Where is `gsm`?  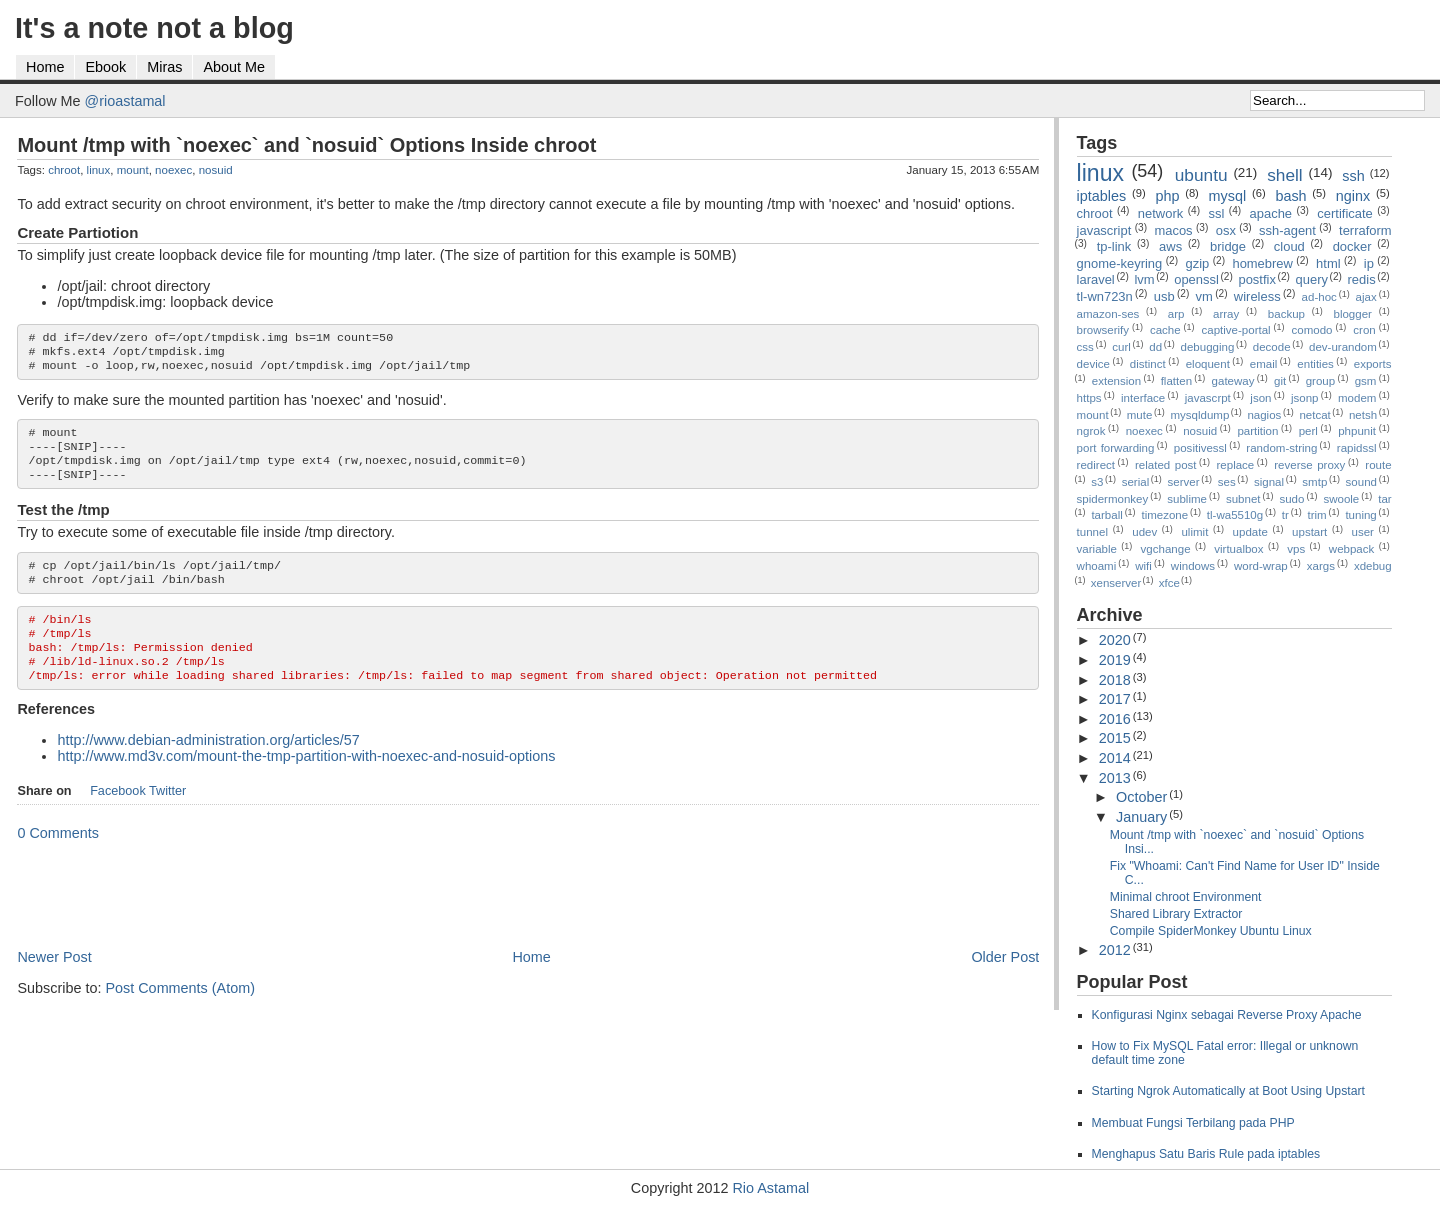 gsm is located at coordinates (1366, 381).